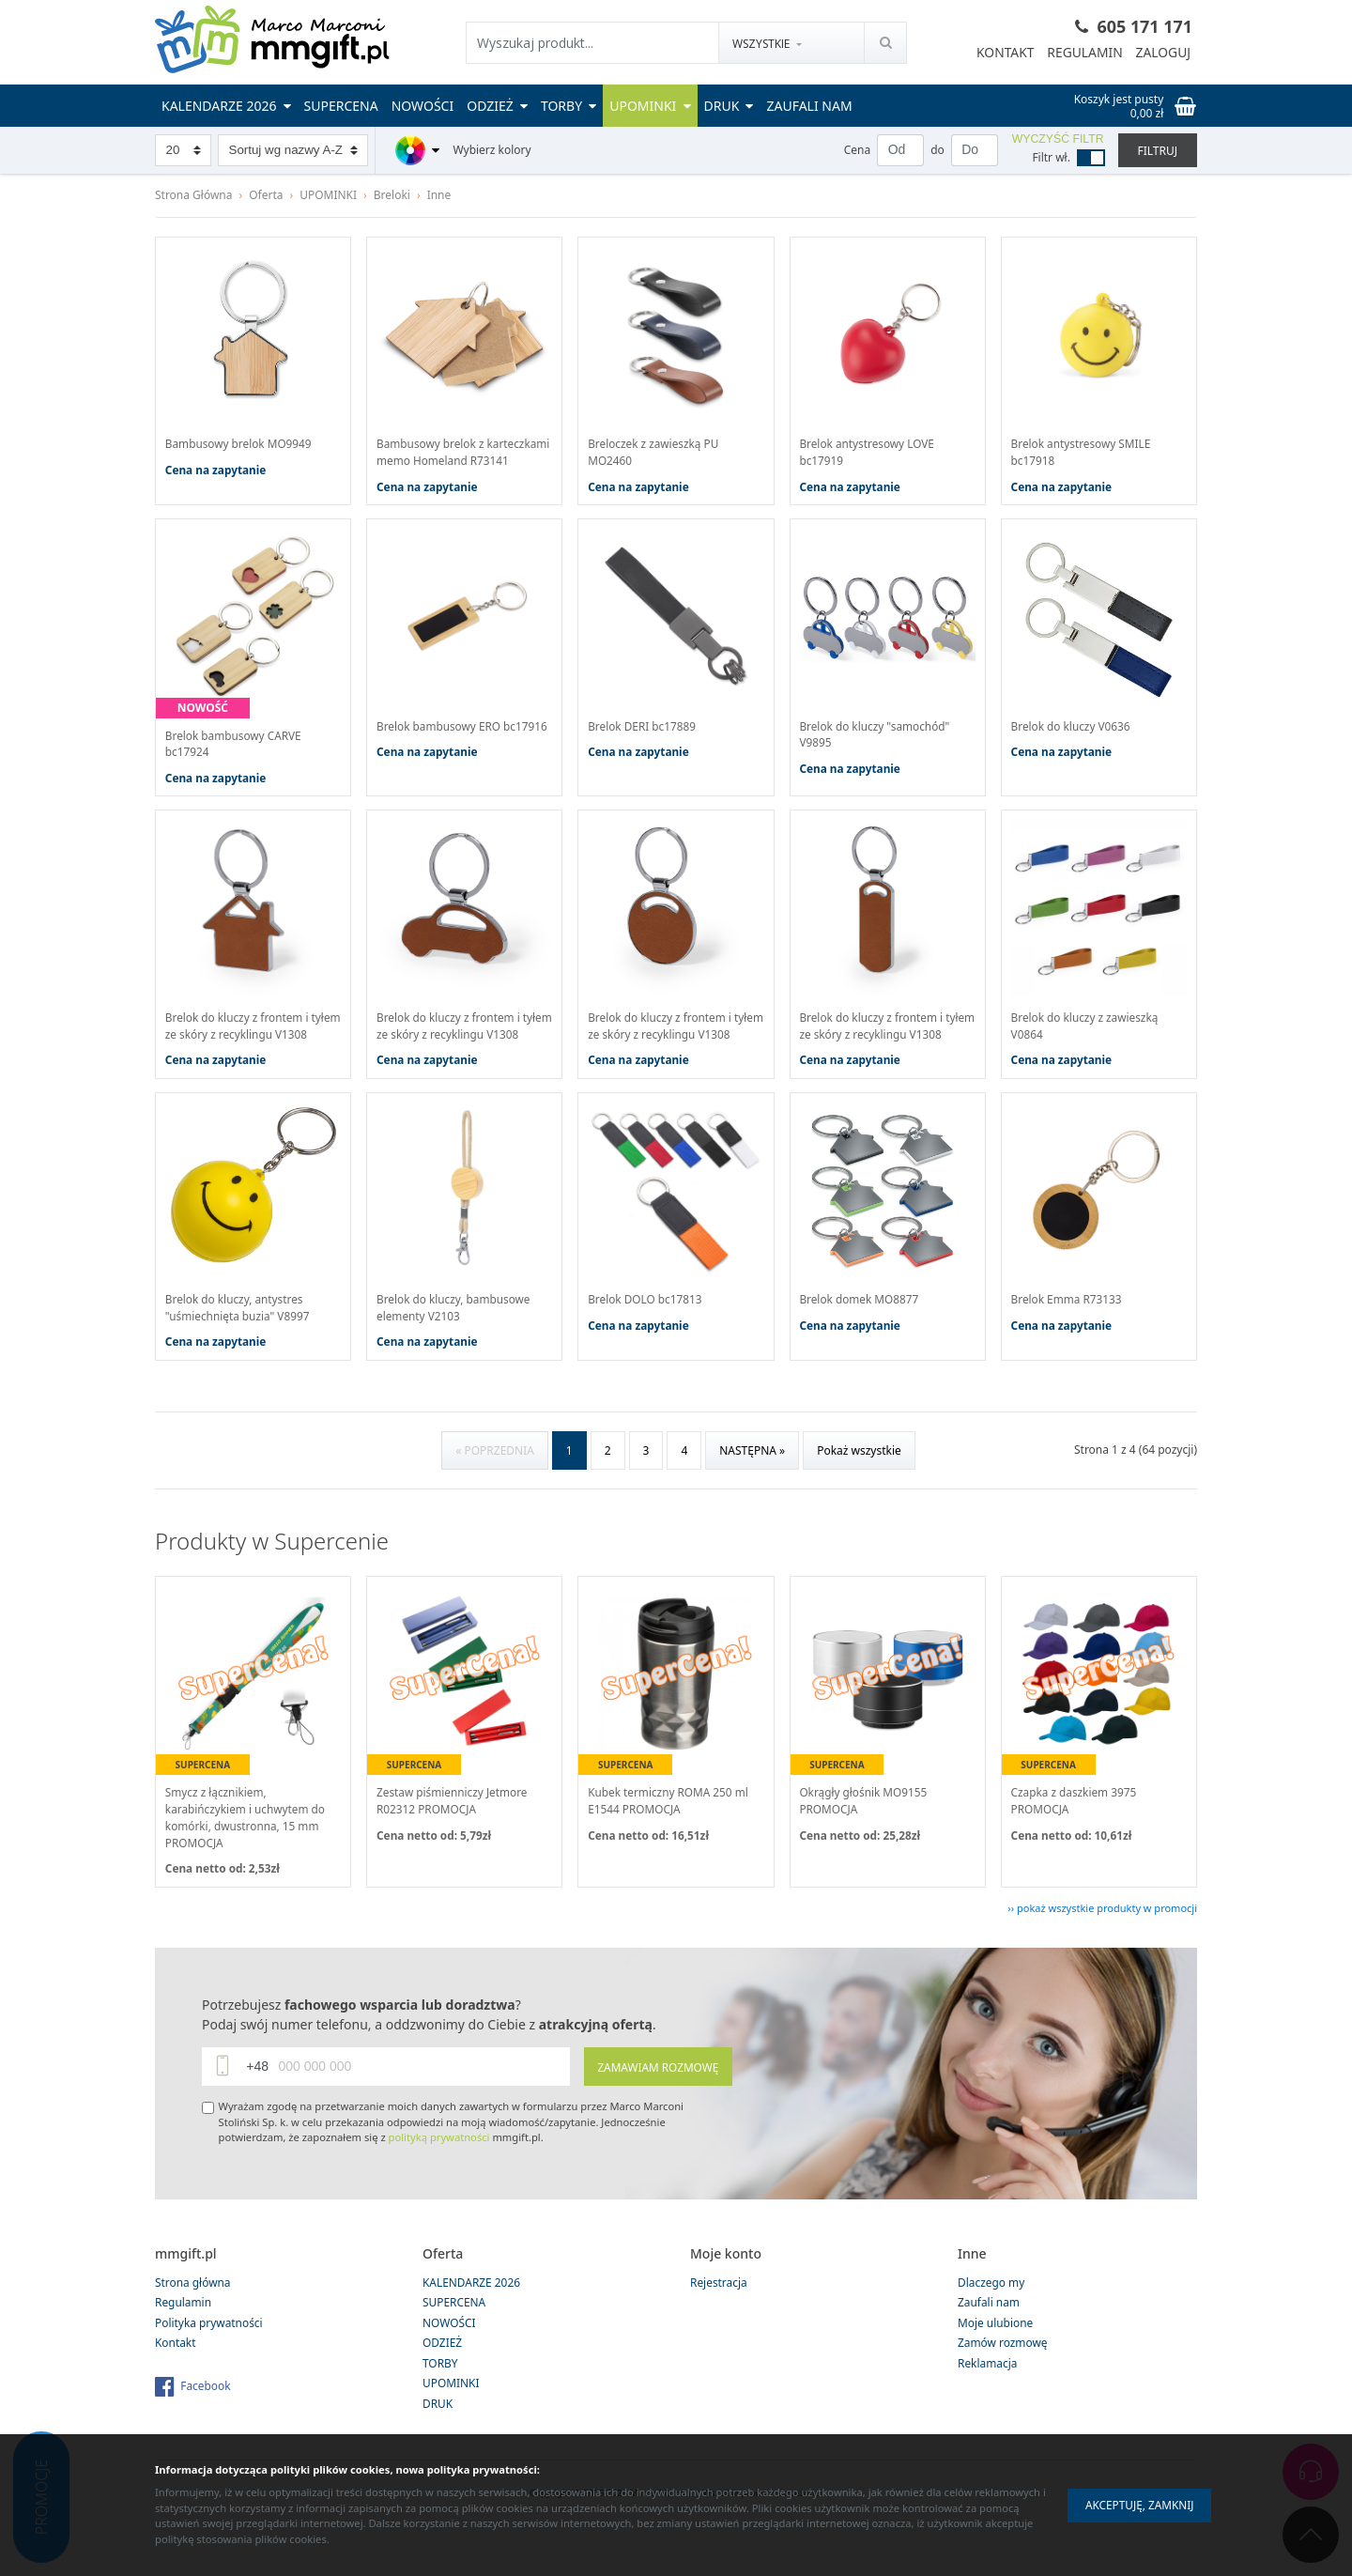 The image size is (1352, 2576). What do you see at coordinates (423, 106) in the screenshot?
I see `NOWOŚCI` at bounding box center [423, 106].